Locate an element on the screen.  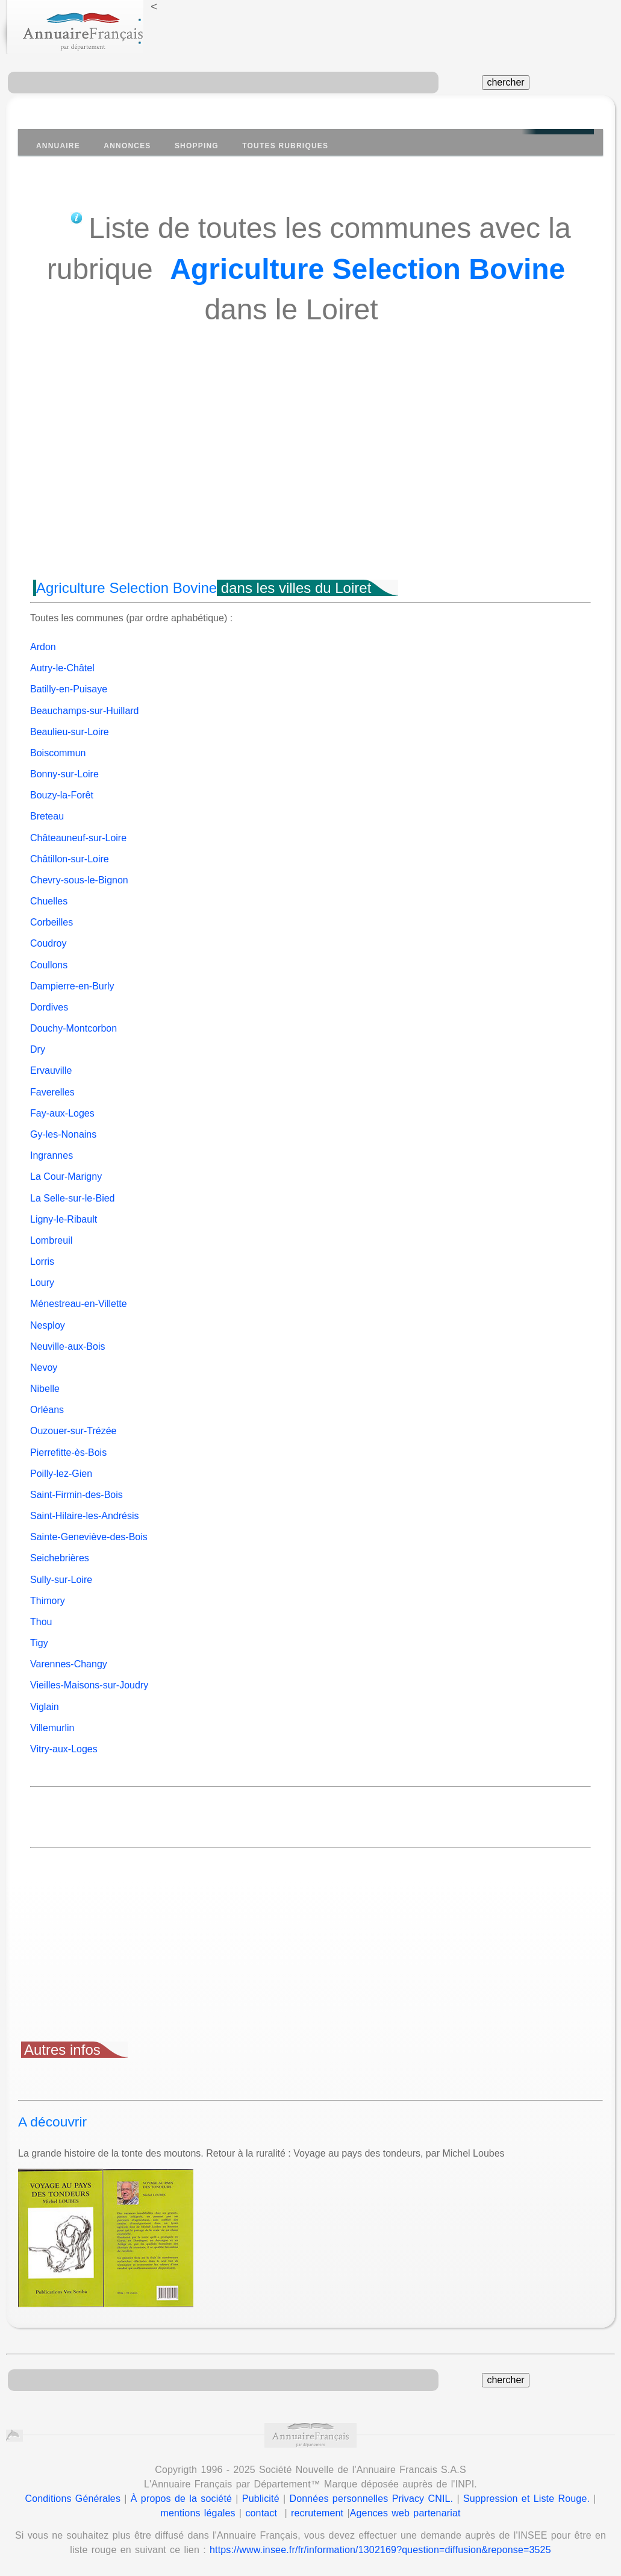
Loury is located at coordinates (42, 1282).